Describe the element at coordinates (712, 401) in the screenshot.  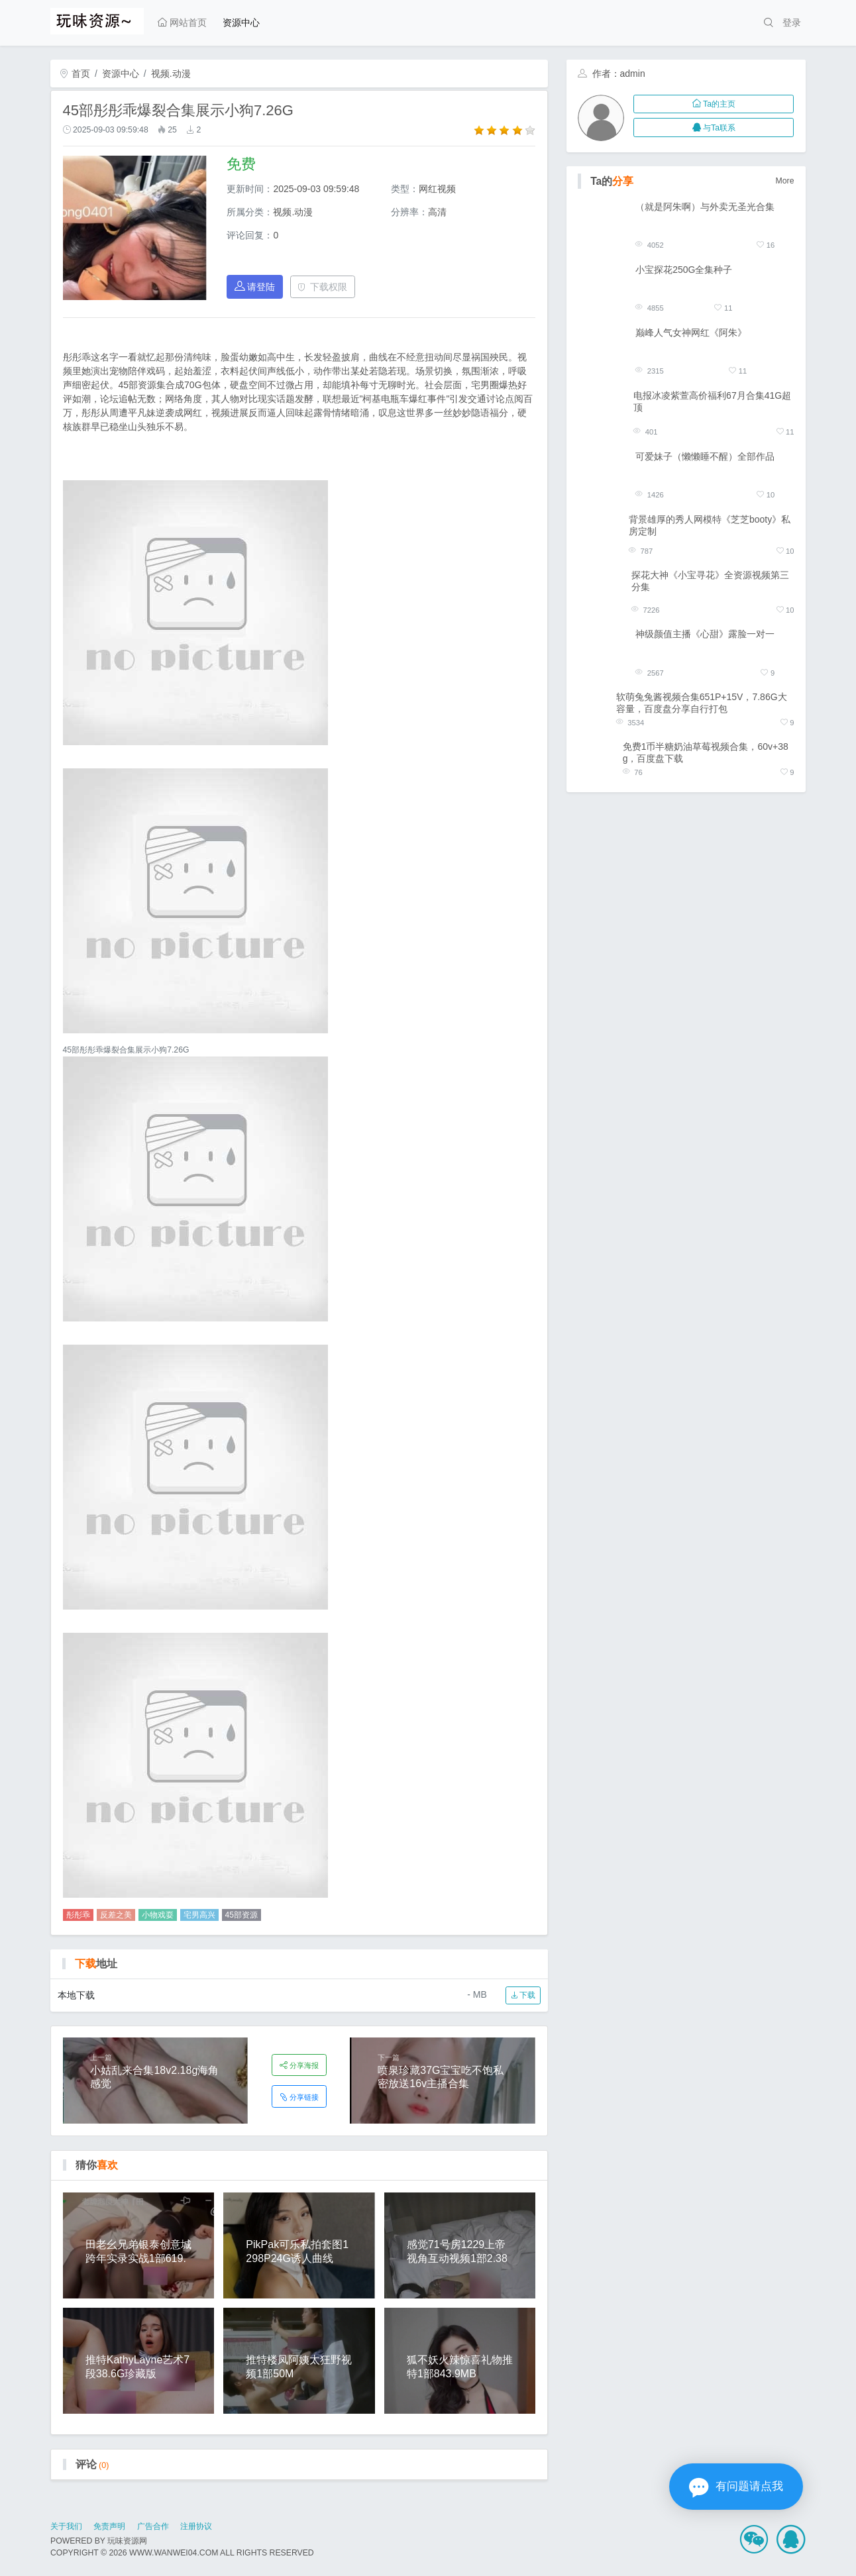
I see `电报冰凌紫萱高价福利67月合集41G超顶` at that location.